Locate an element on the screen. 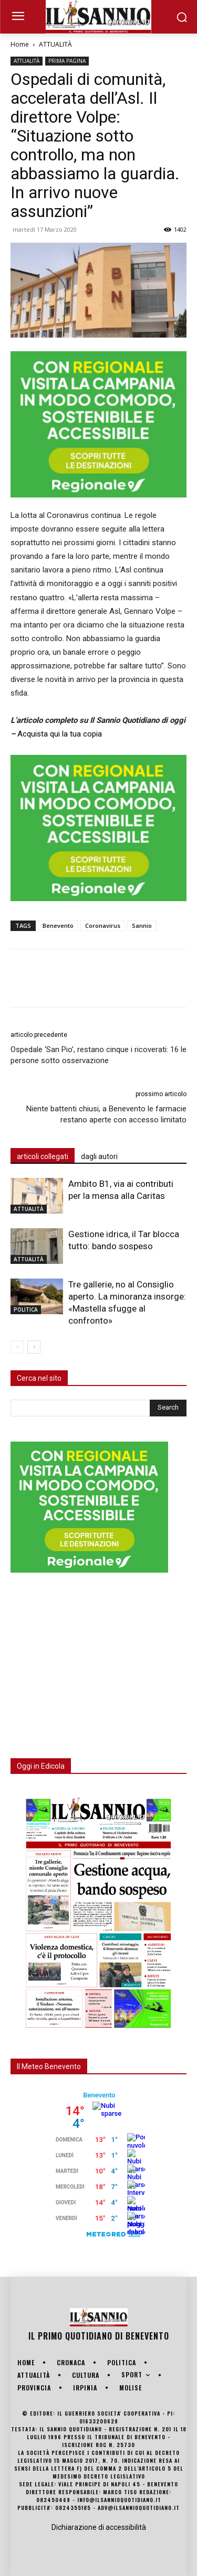 The width and height of the screenshot is (197, 2576). [prev-page] is located at coordinates (17, 1347).